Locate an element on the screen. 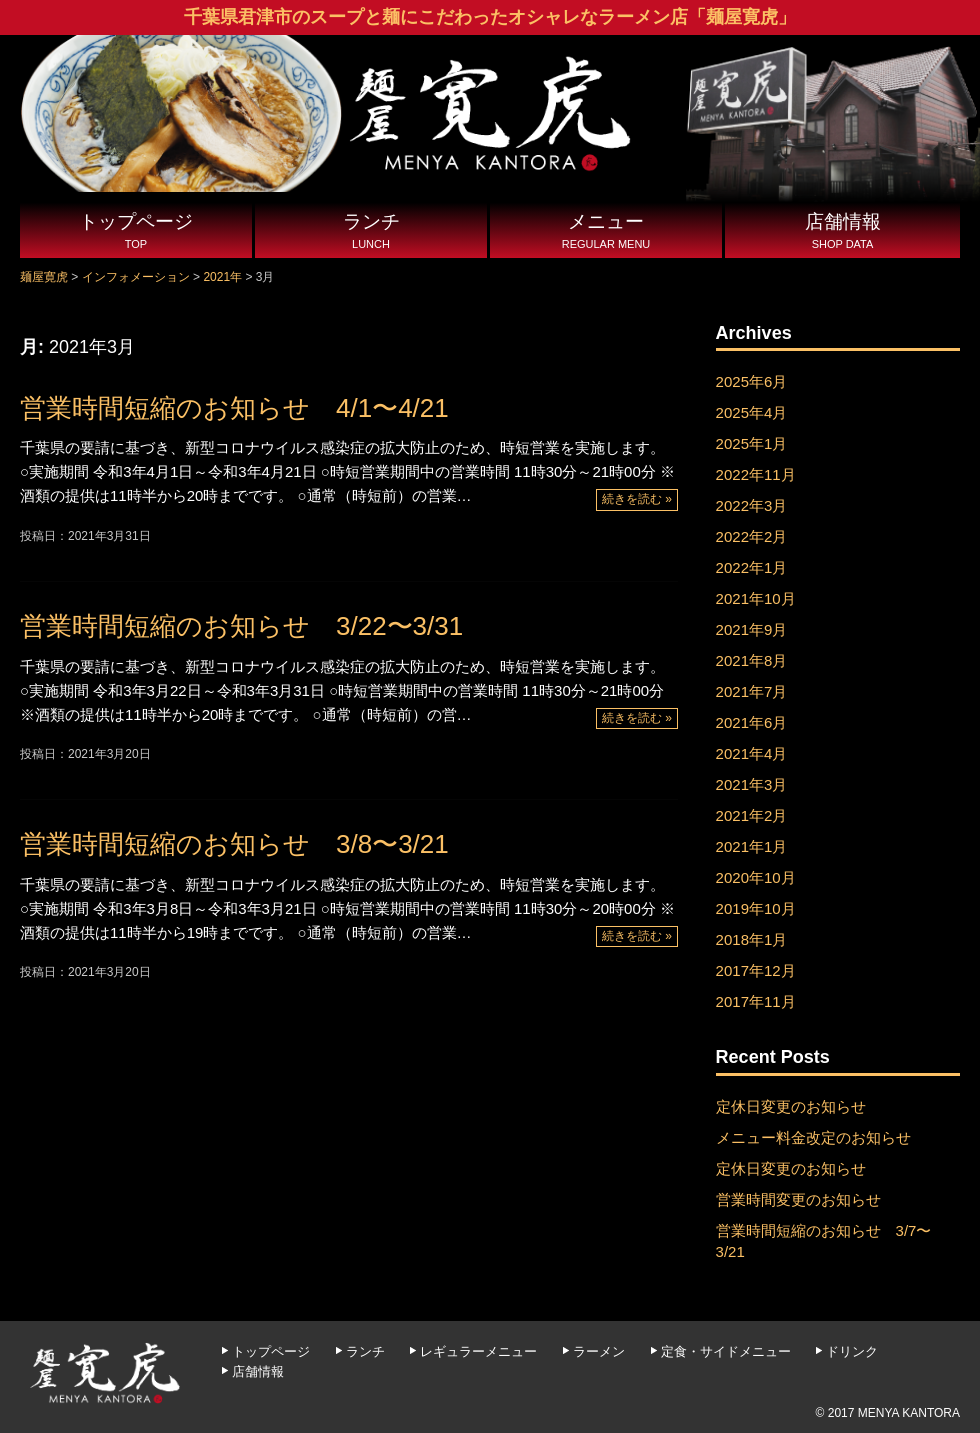  2021年1月 is located at coordinates (752, 846).